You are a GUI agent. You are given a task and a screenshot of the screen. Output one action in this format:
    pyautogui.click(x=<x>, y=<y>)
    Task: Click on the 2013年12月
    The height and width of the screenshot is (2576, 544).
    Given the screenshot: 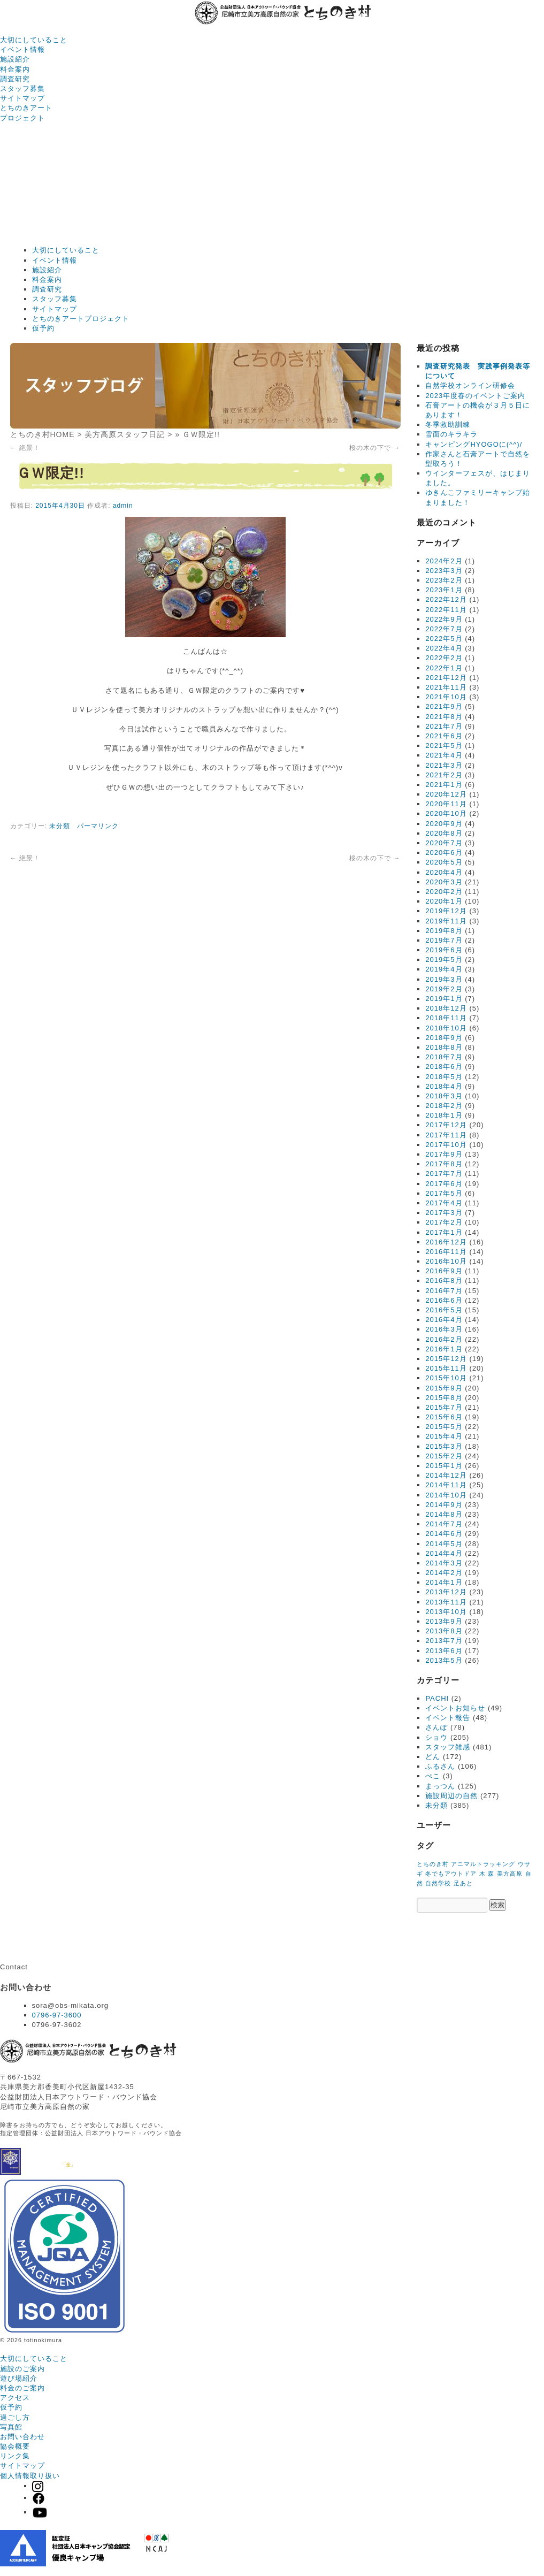 What is the action you would take?
    pyautogui.click(x=445, y=1592)
    